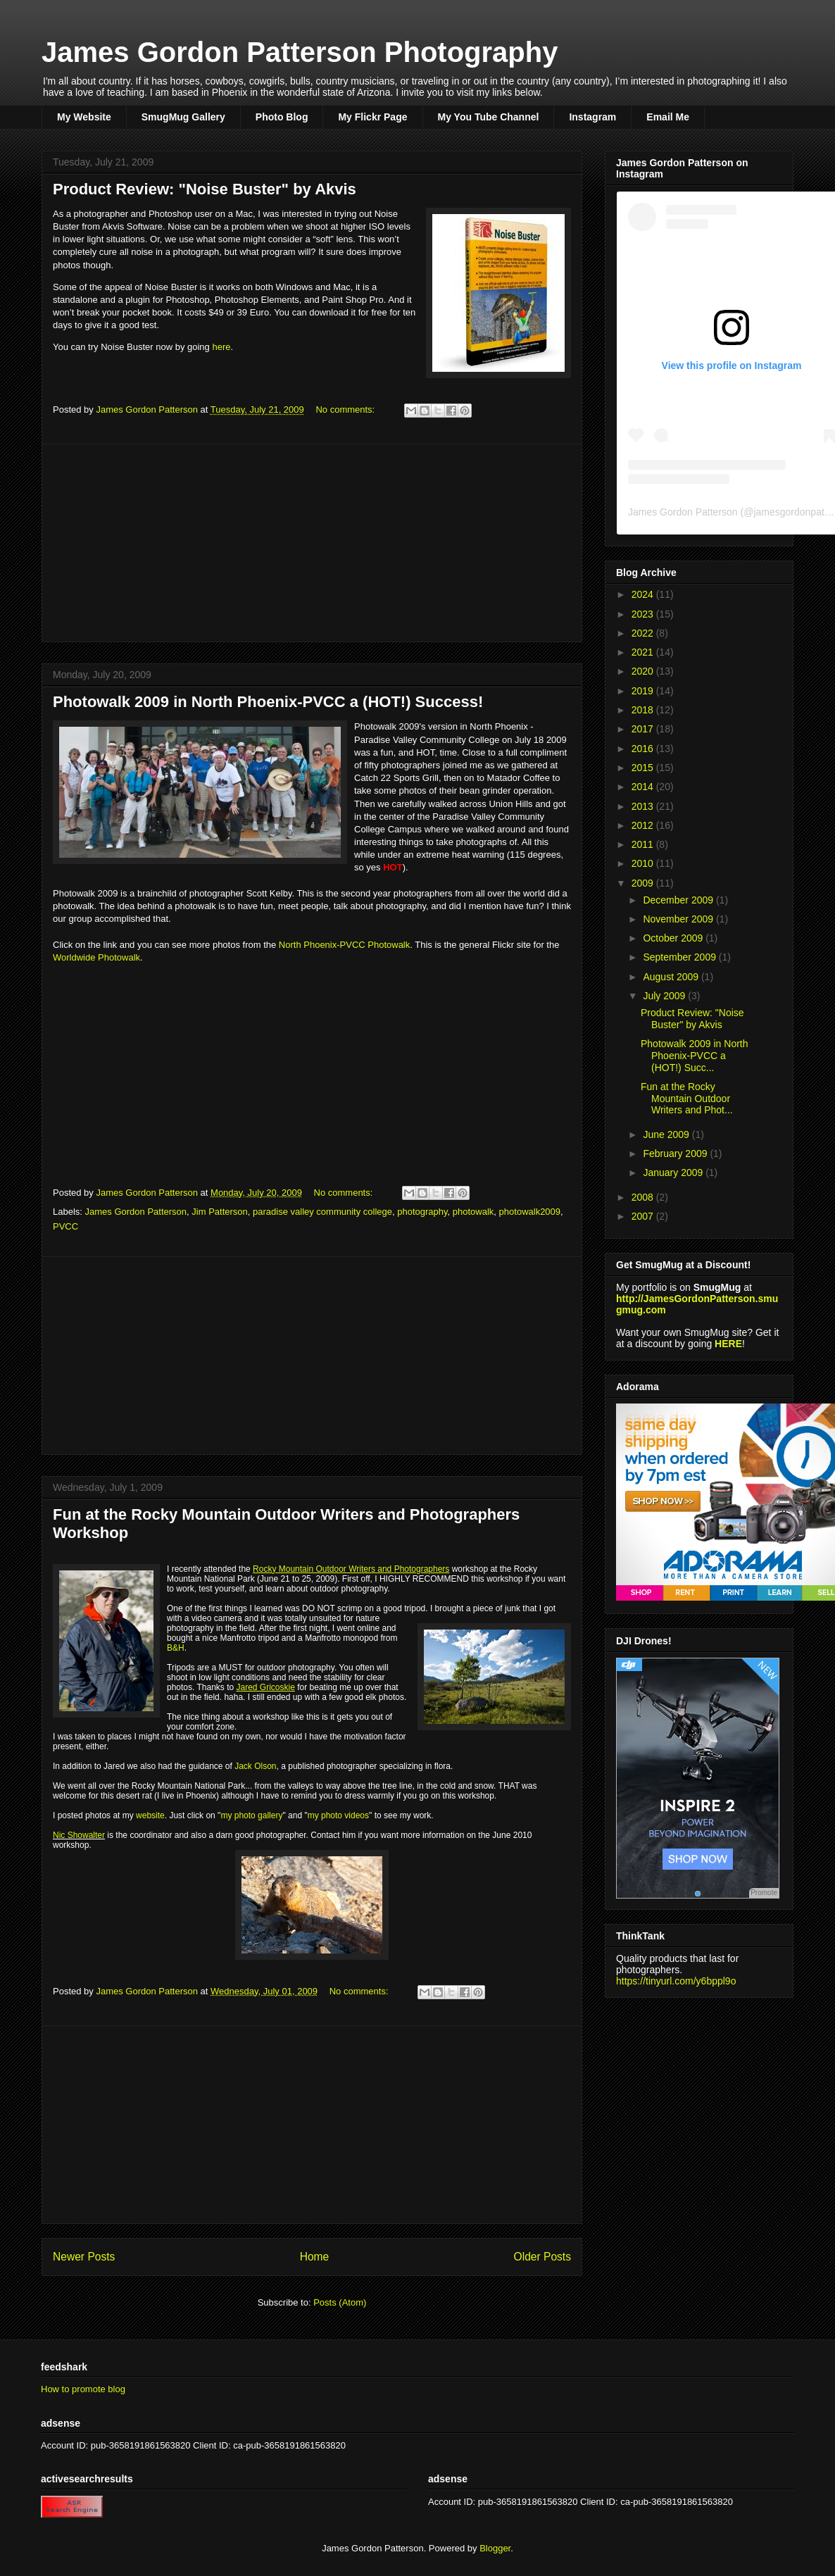  What do you see at coordinates (322, 1211) in the screenshot?
I see `paradise valley community college` at bounding box center [322, 1211].